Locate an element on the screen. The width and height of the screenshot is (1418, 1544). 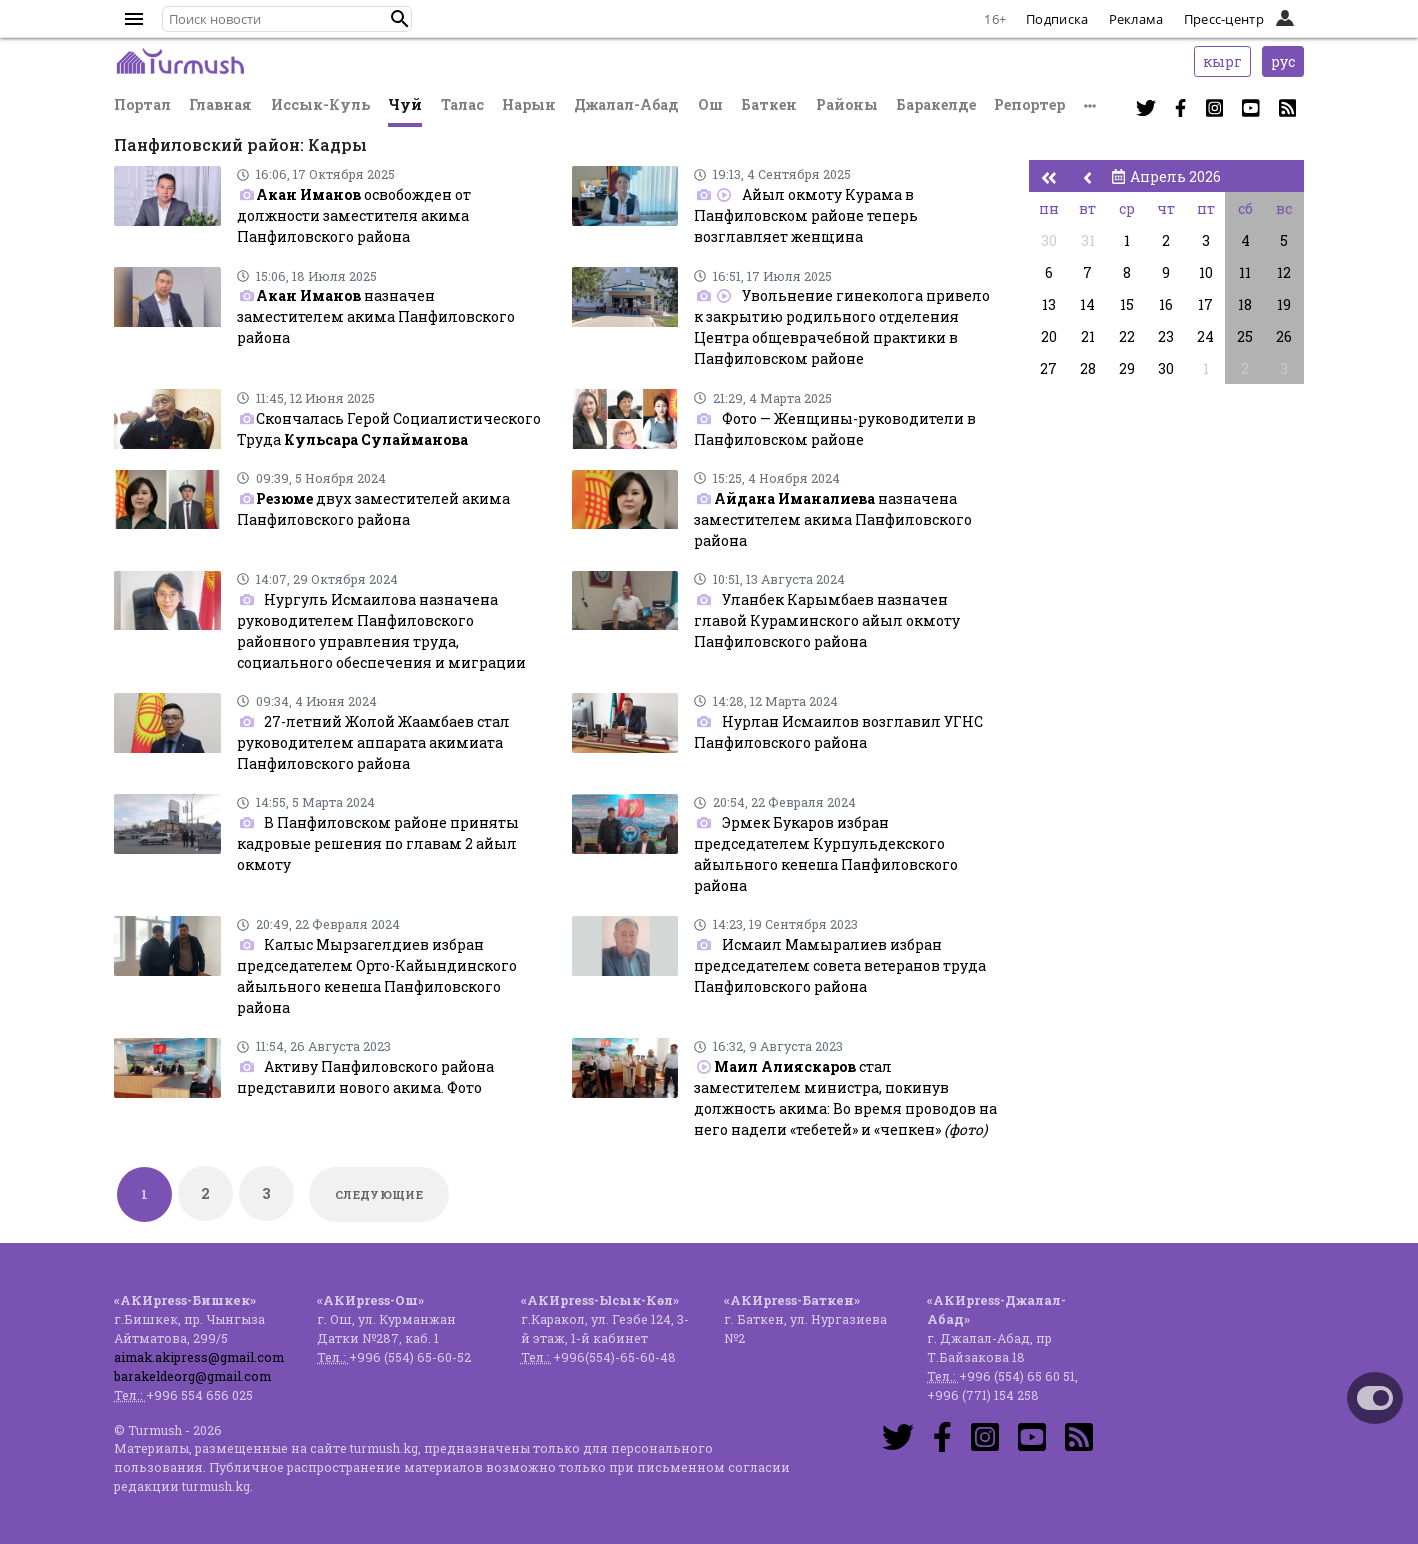
Ош is located at coordinates (710, 104).